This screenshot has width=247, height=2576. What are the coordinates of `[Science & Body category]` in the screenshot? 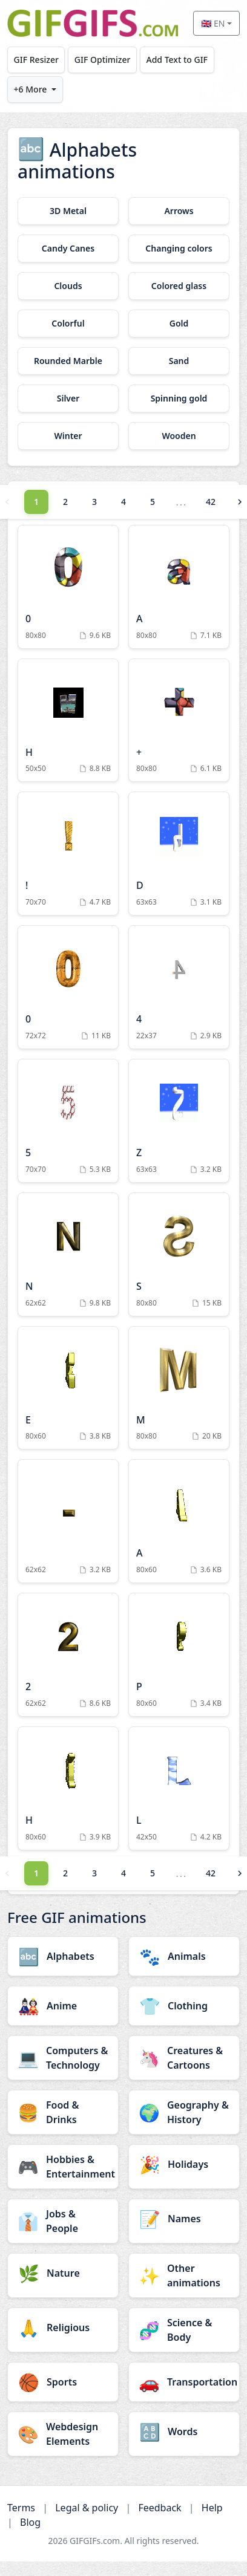 It's located at (184, 2330).